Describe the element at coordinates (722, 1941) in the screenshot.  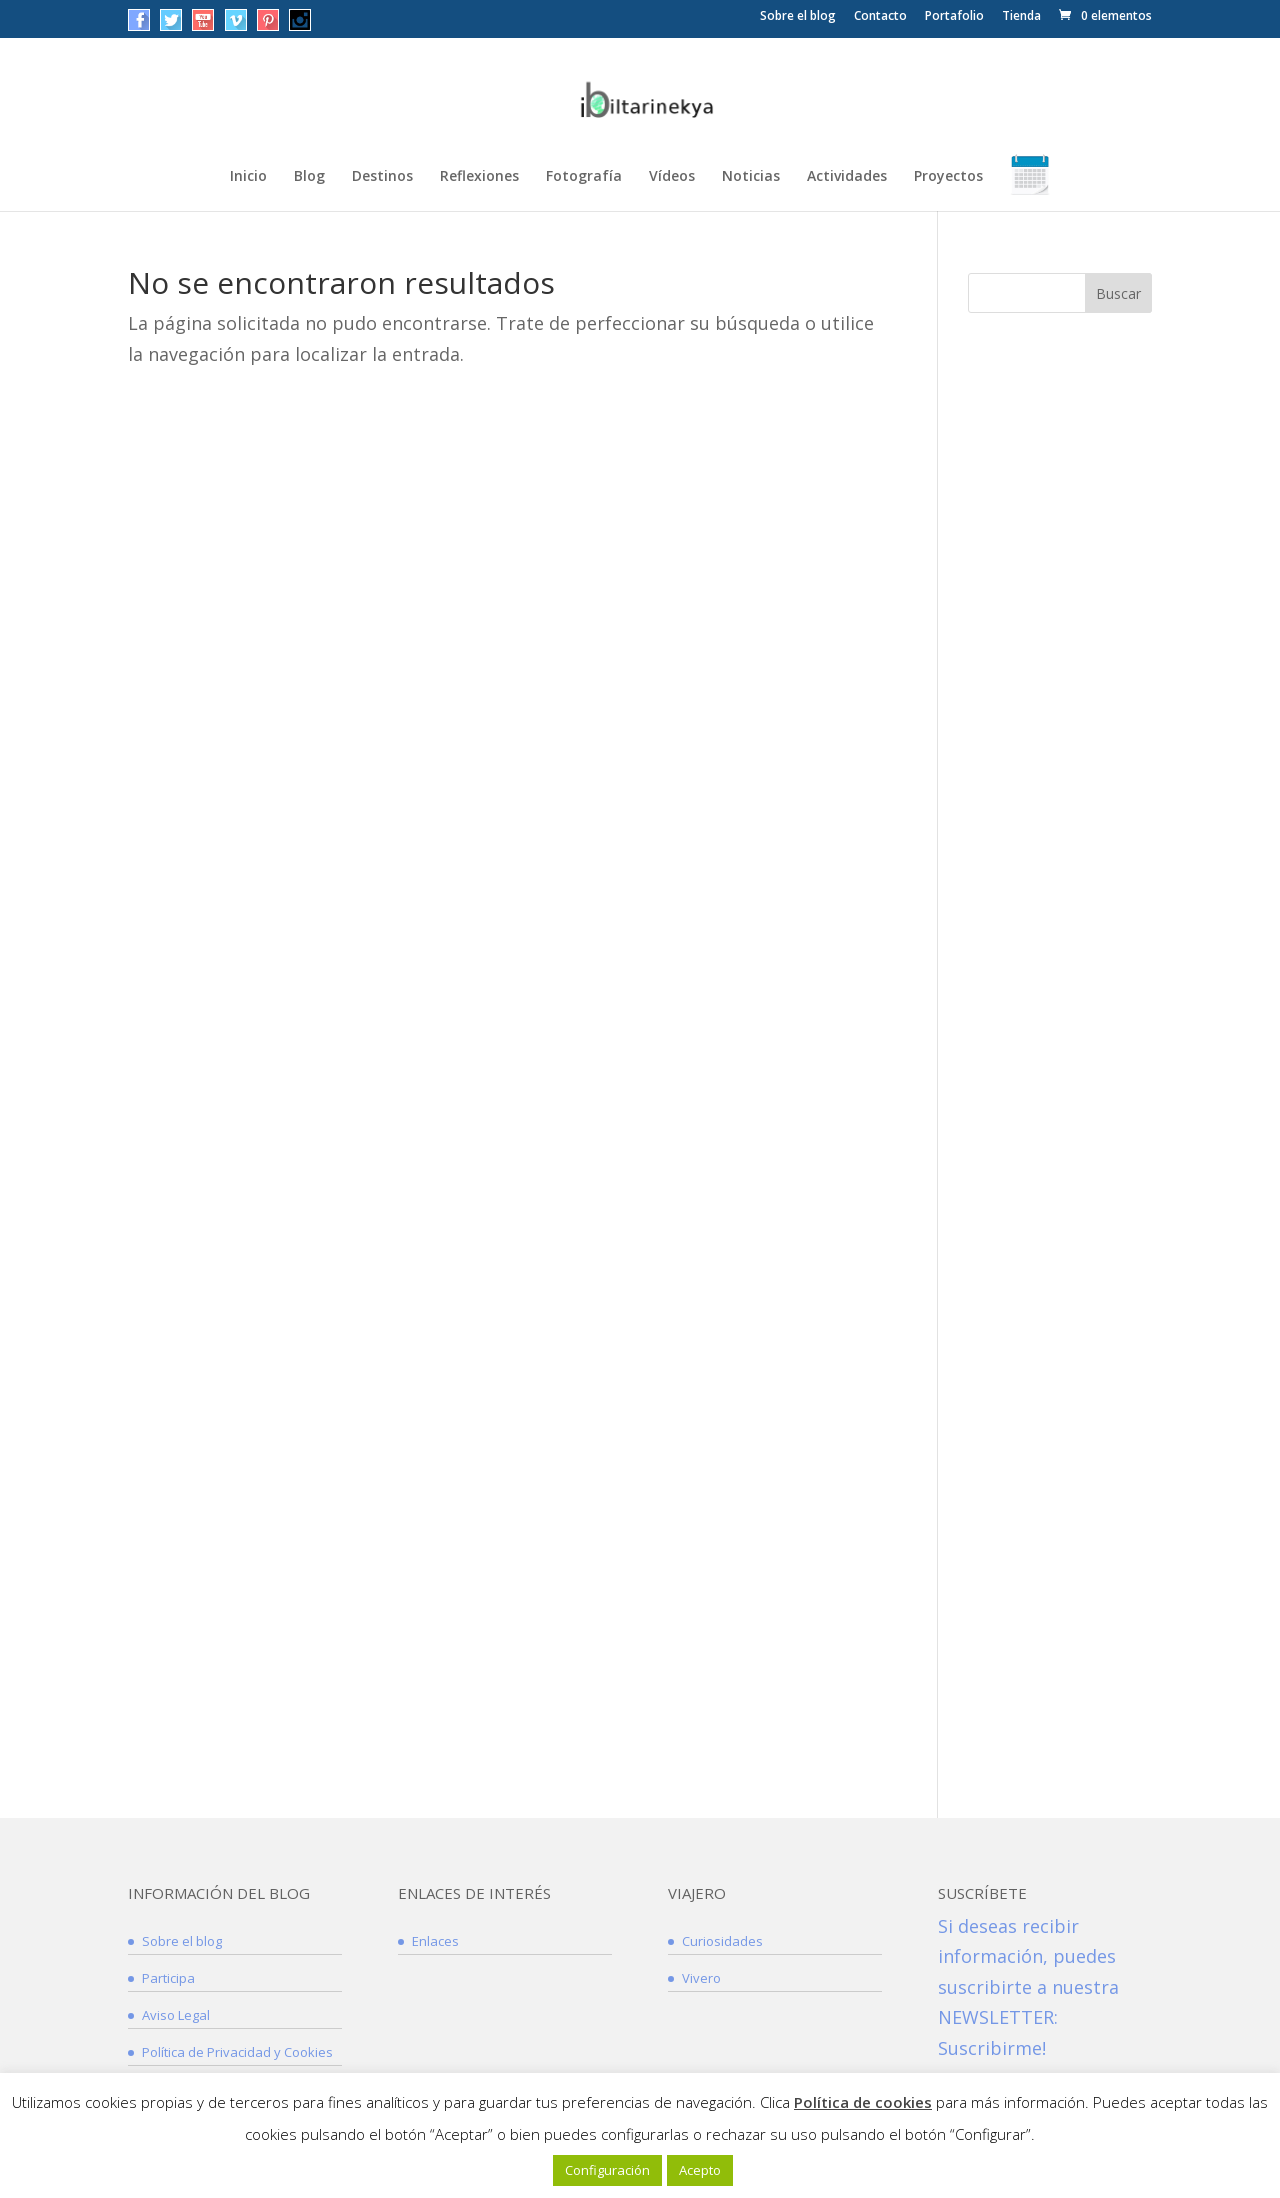
I see `Curiosidades` at that location.